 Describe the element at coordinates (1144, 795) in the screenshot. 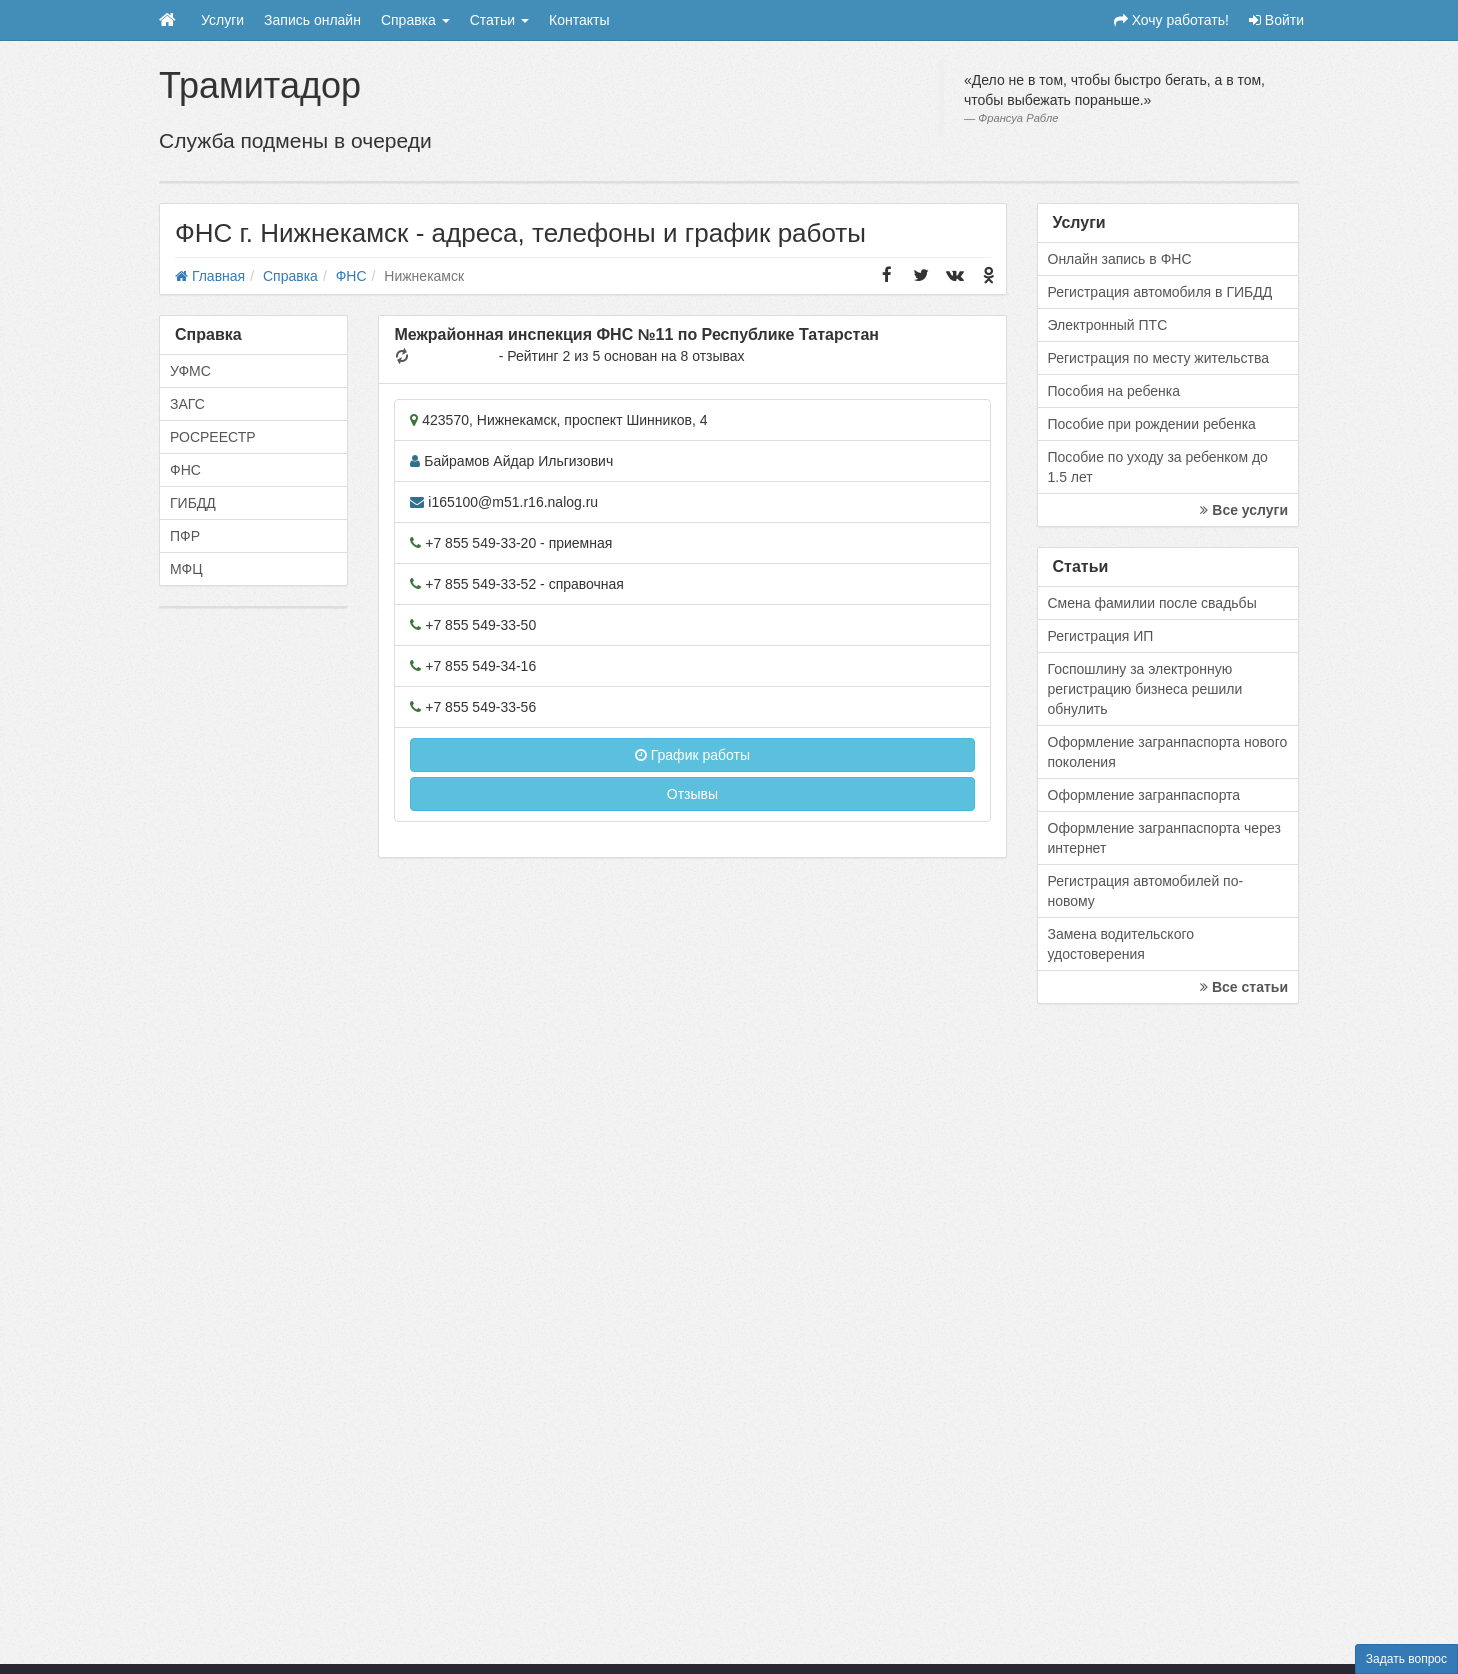

I see `Оформление загранпаспорта` at that location.